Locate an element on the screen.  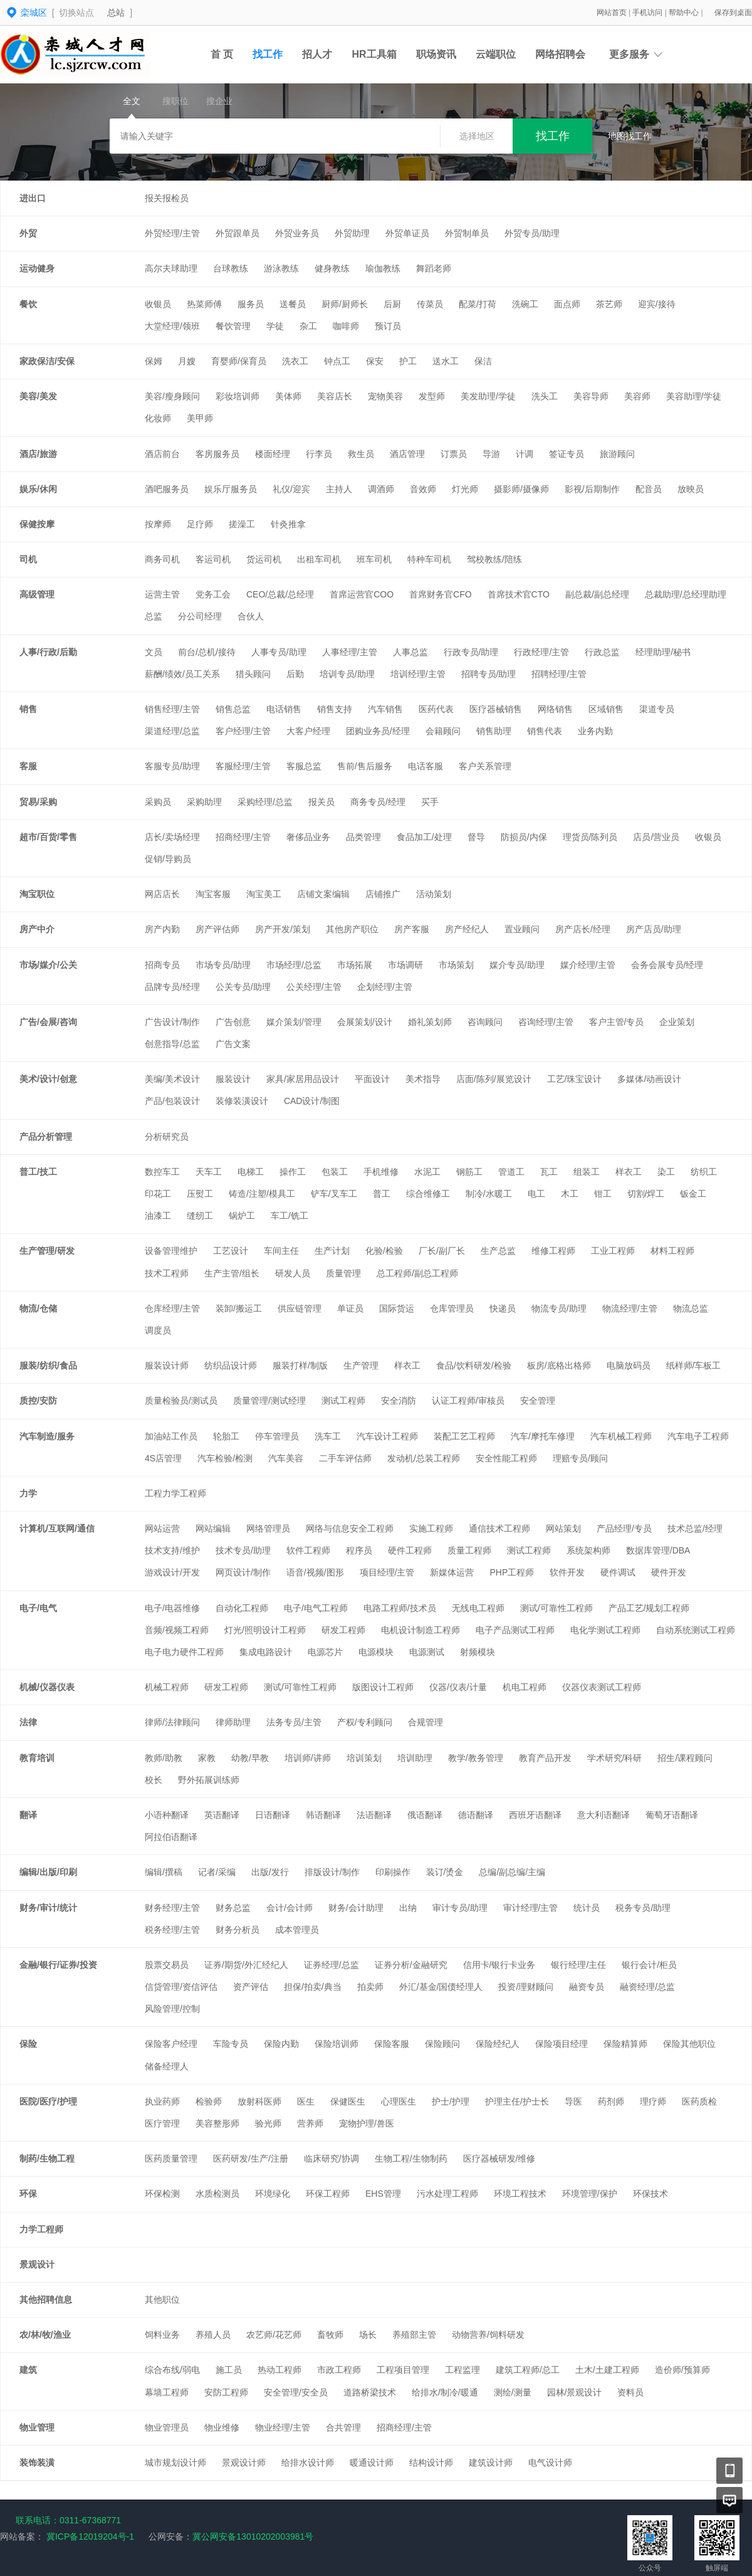
招人才 is located at coordinates (317, 54).